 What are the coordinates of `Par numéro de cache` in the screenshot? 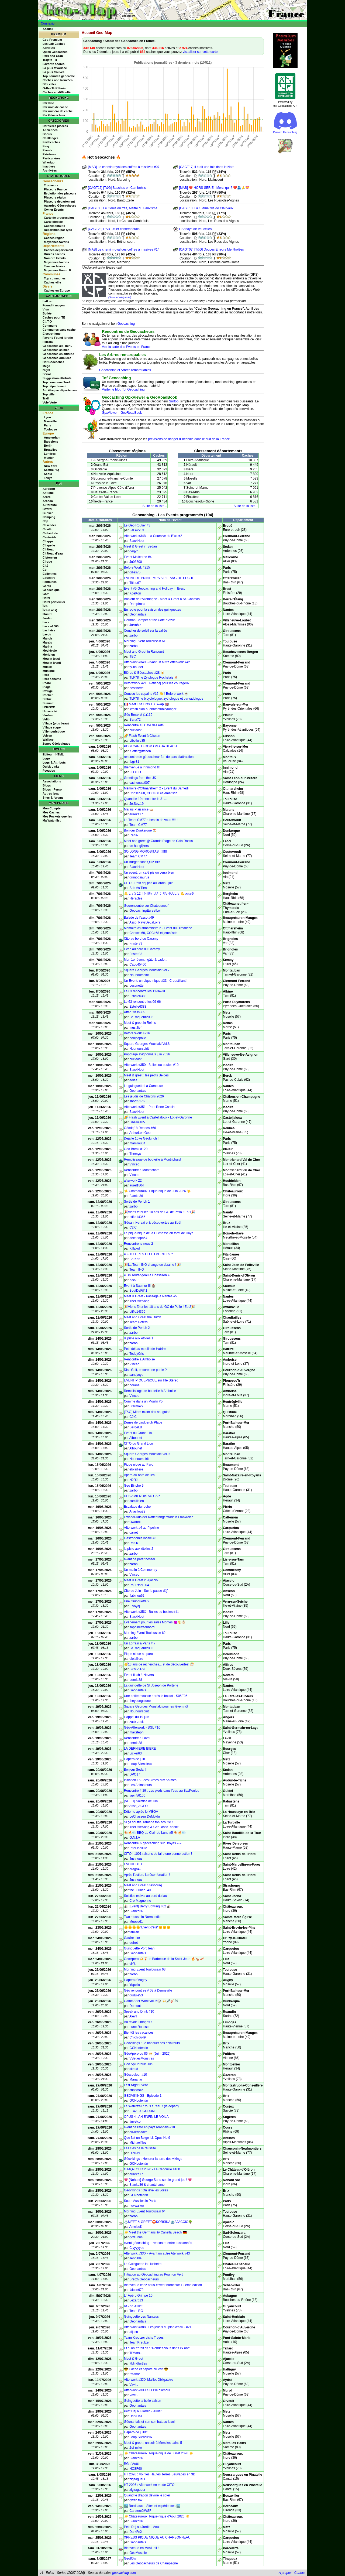 It's located at (58, 111).